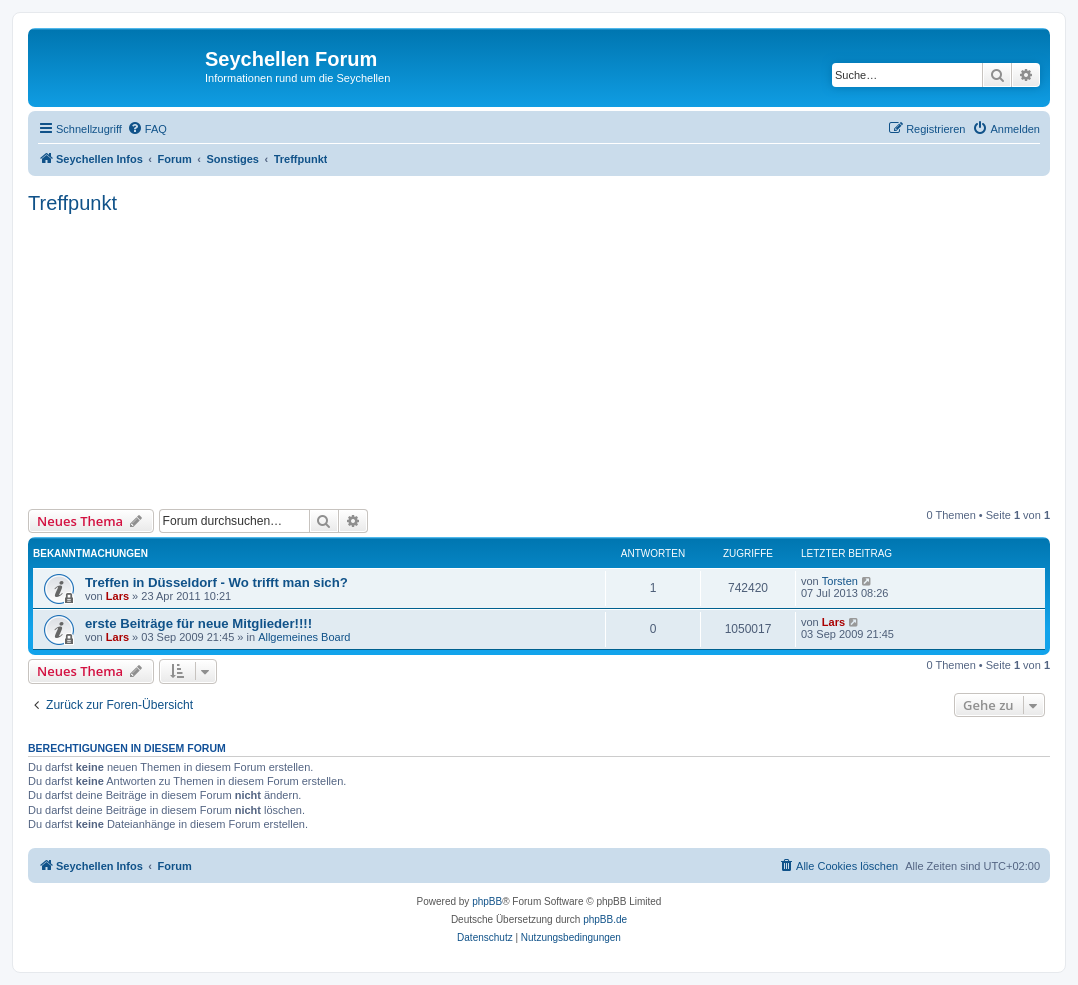  I want to click on Lars, so click(117, 596).